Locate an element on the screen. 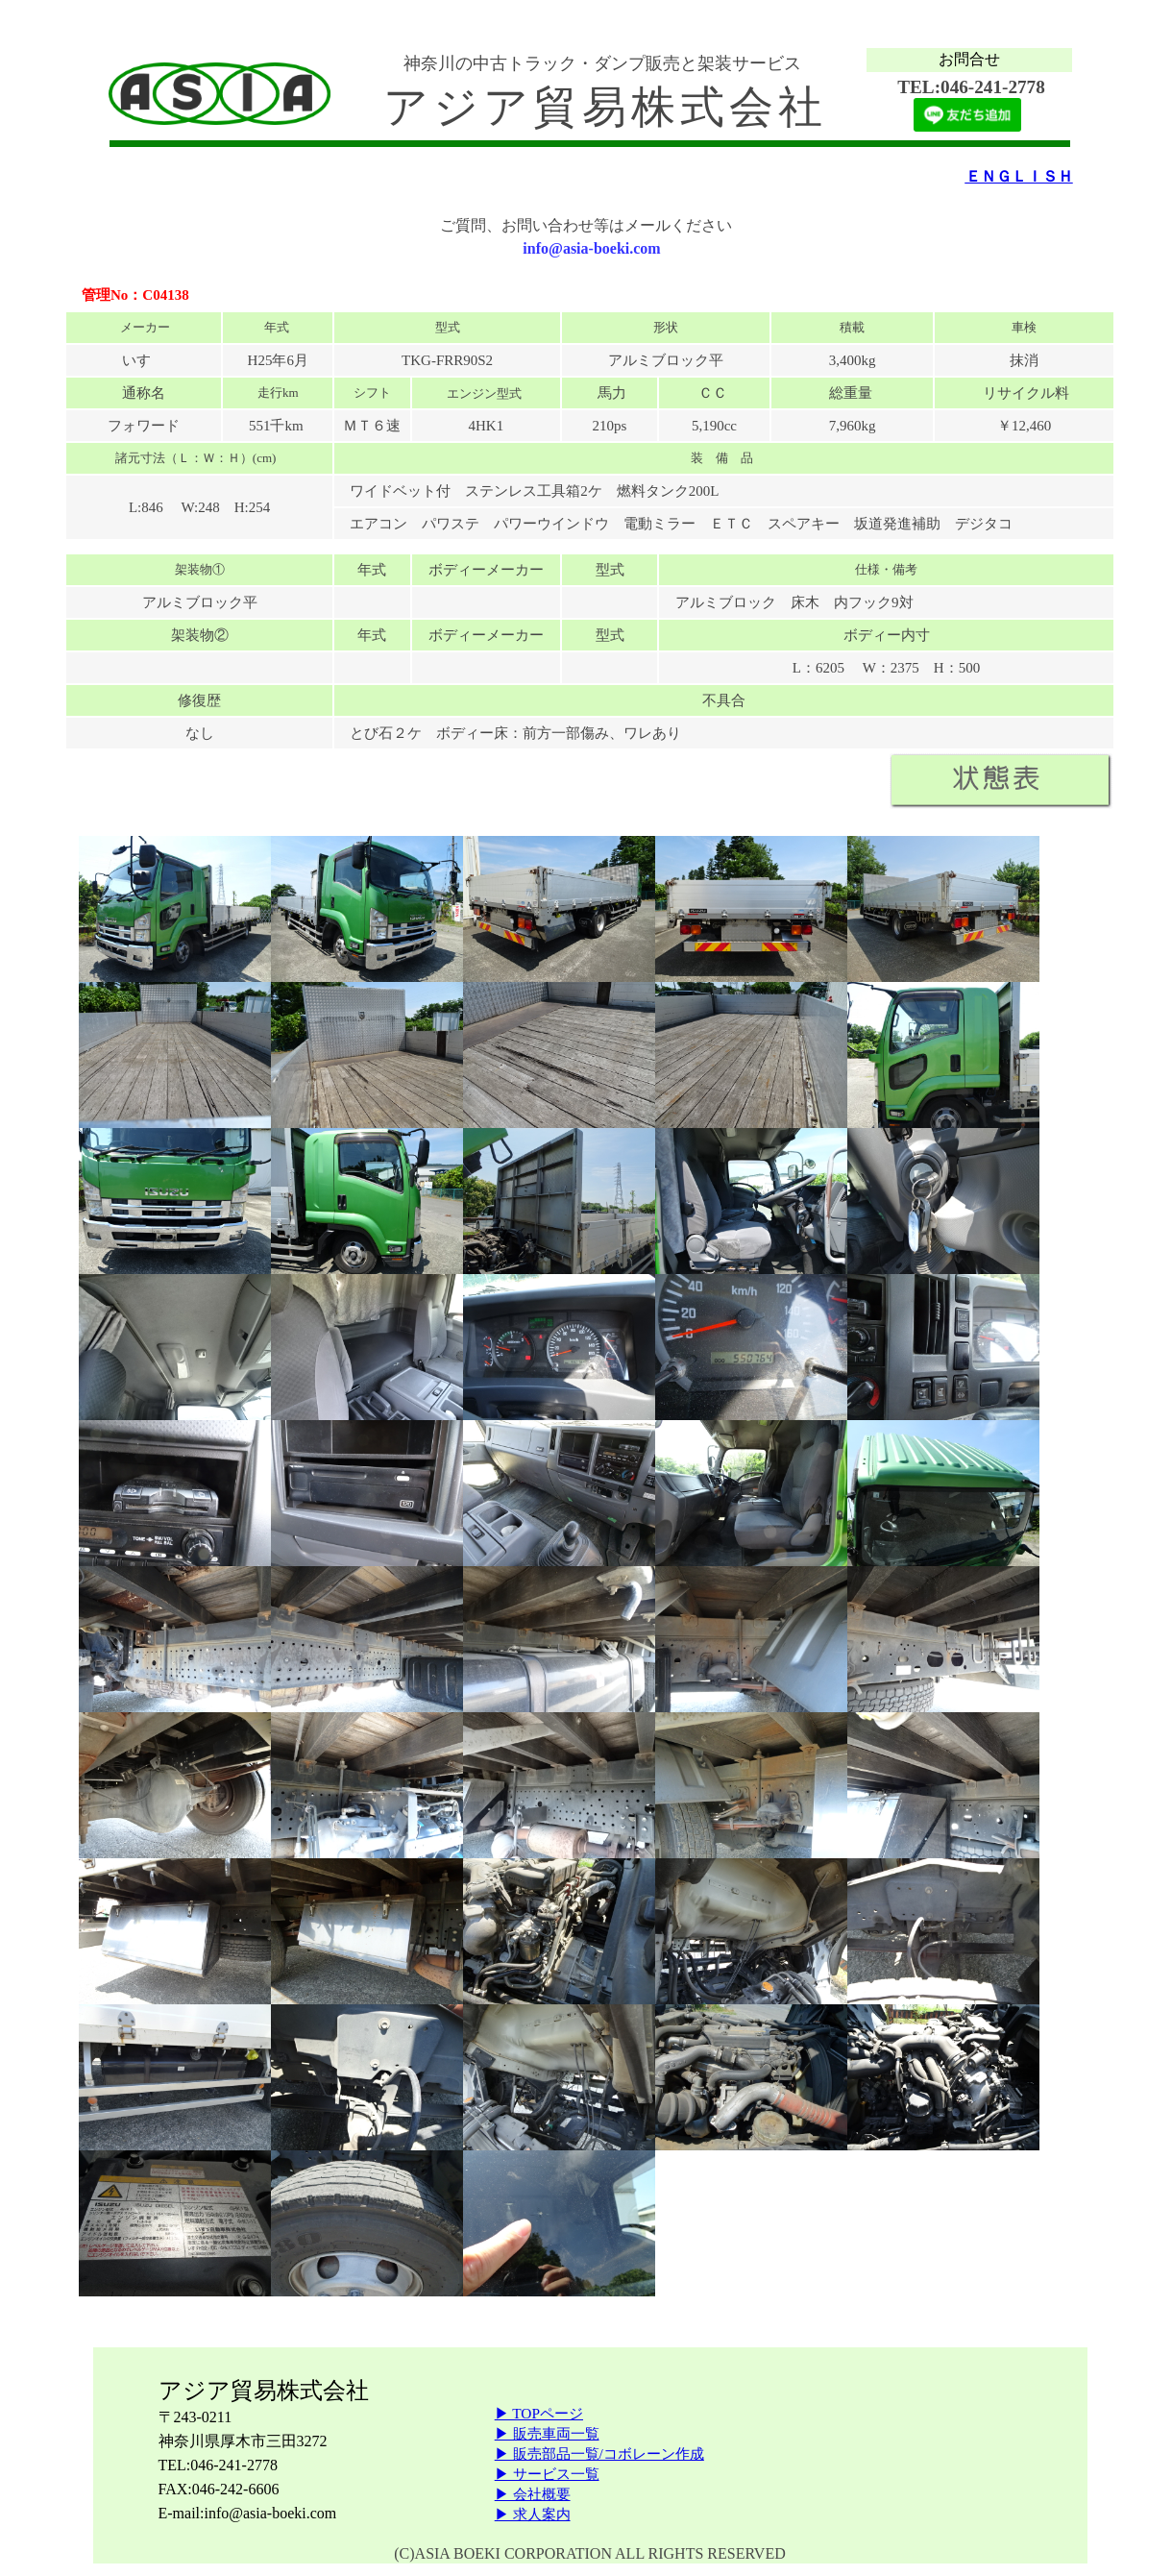  ＥＮＧＬＩＳＨ is located at coordinates (1019, 176).